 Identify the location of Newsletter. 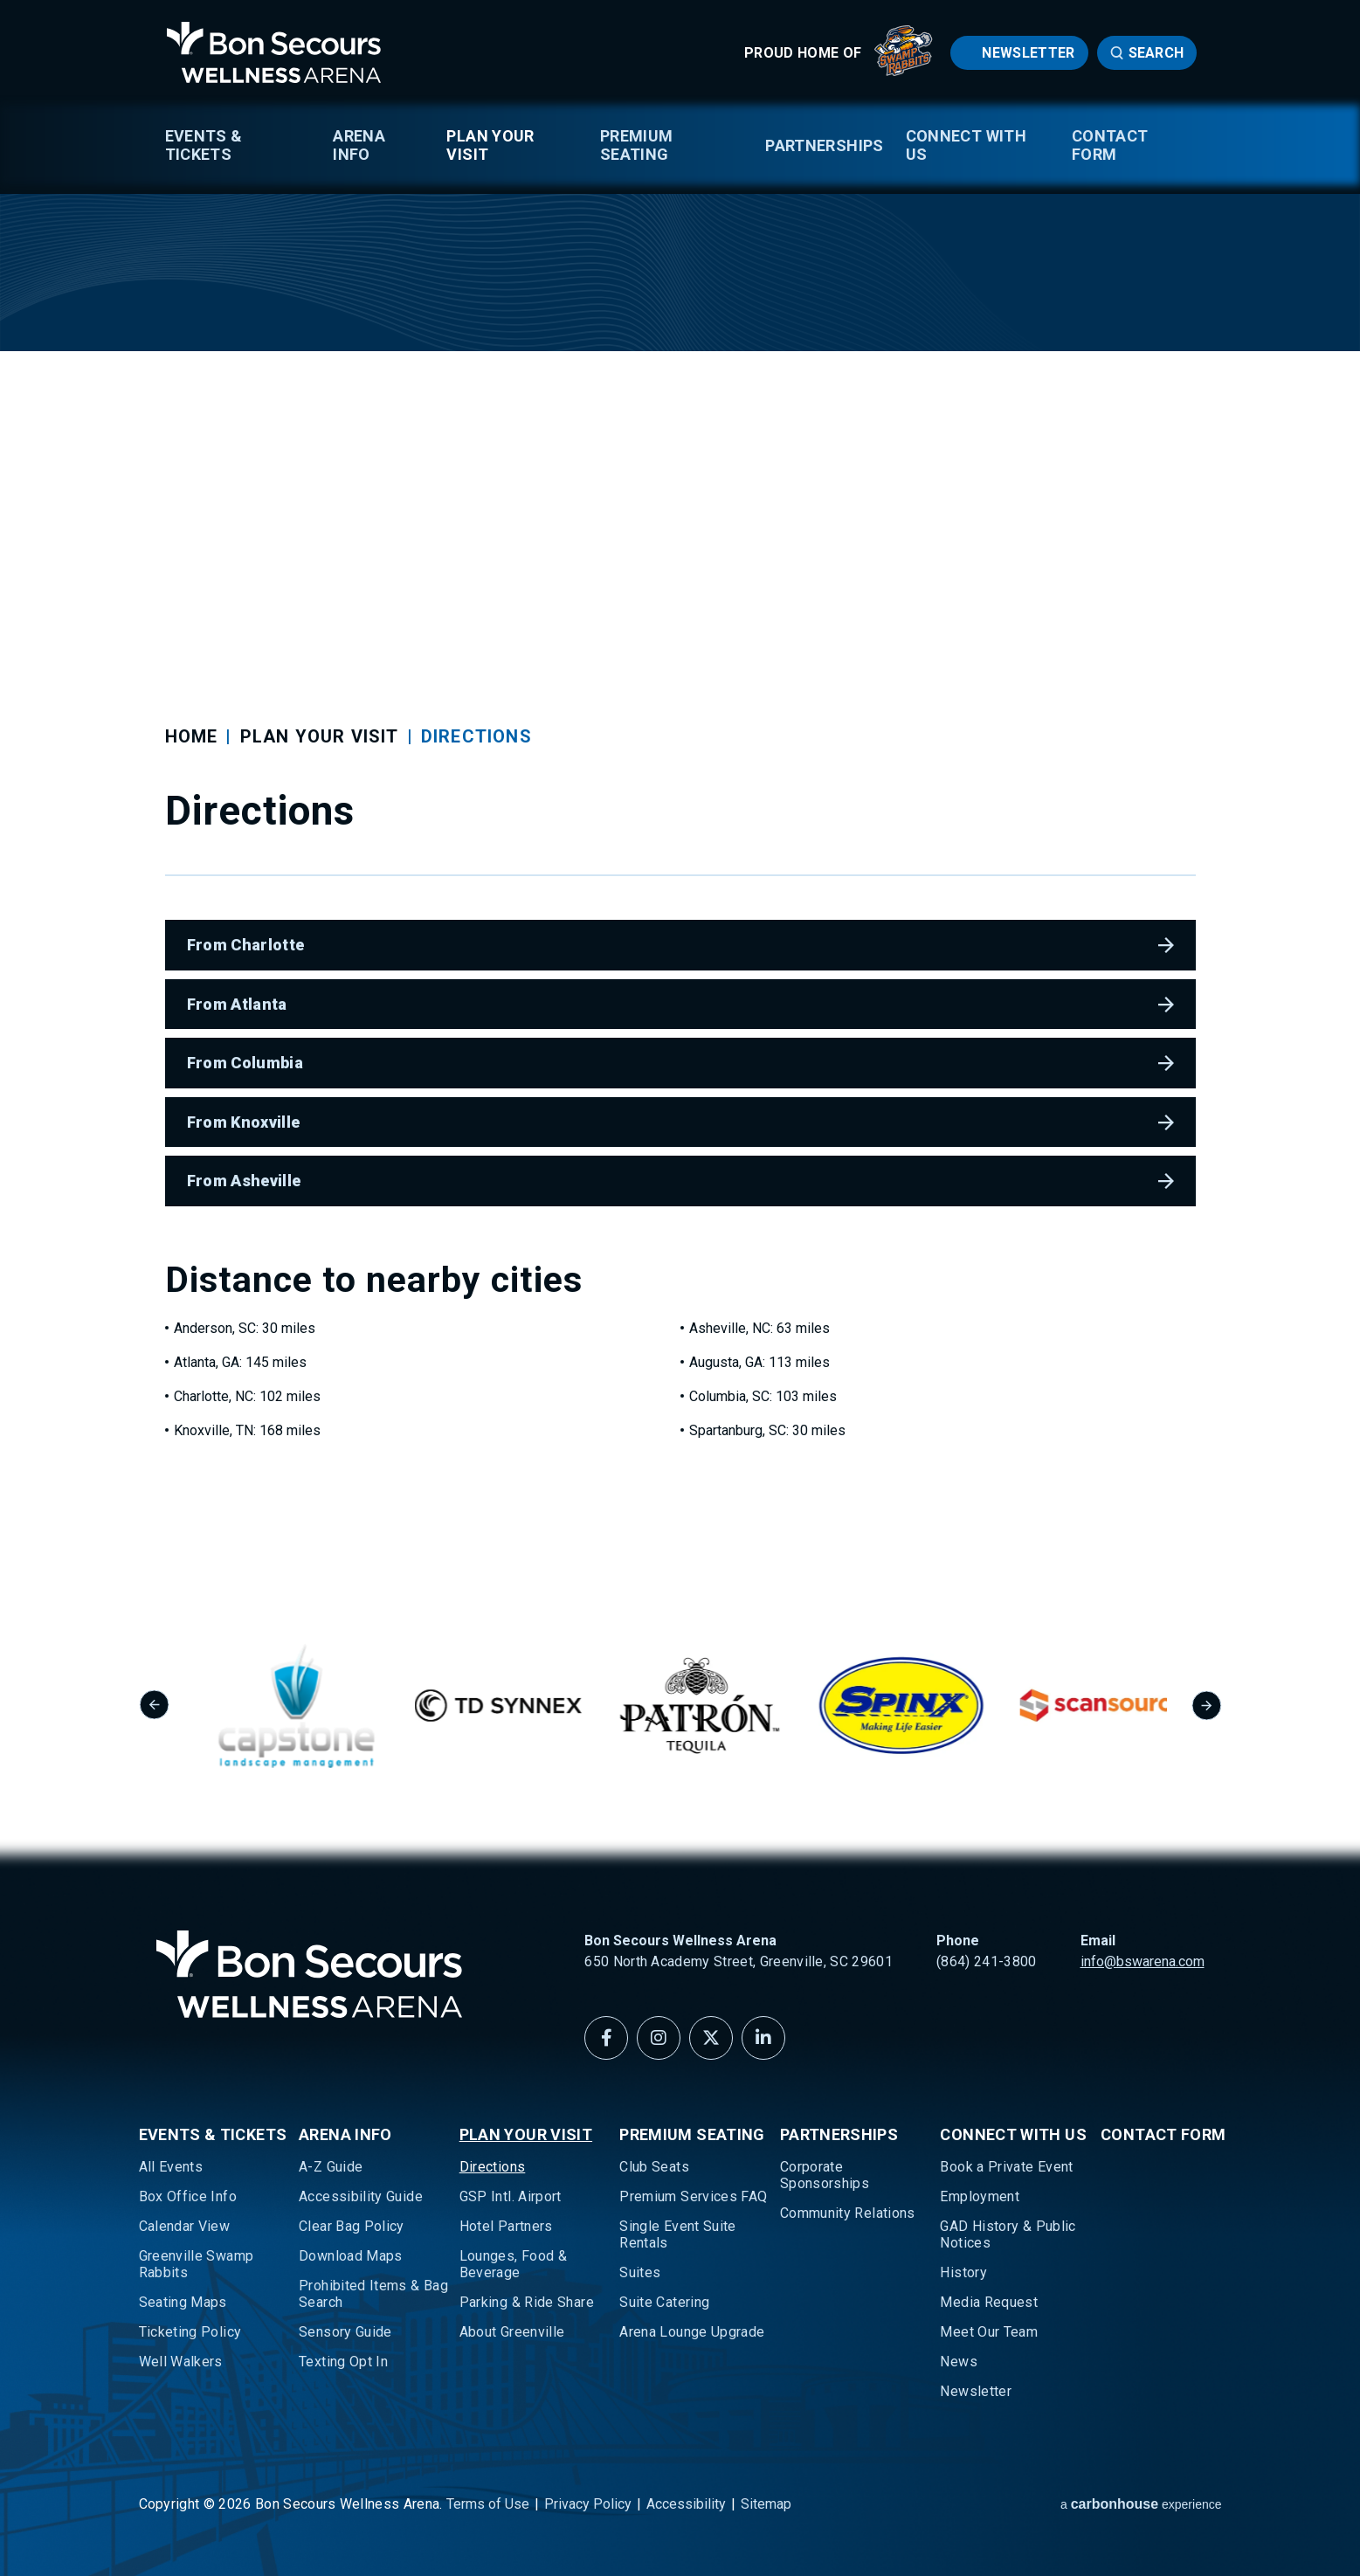
(1028, 53).